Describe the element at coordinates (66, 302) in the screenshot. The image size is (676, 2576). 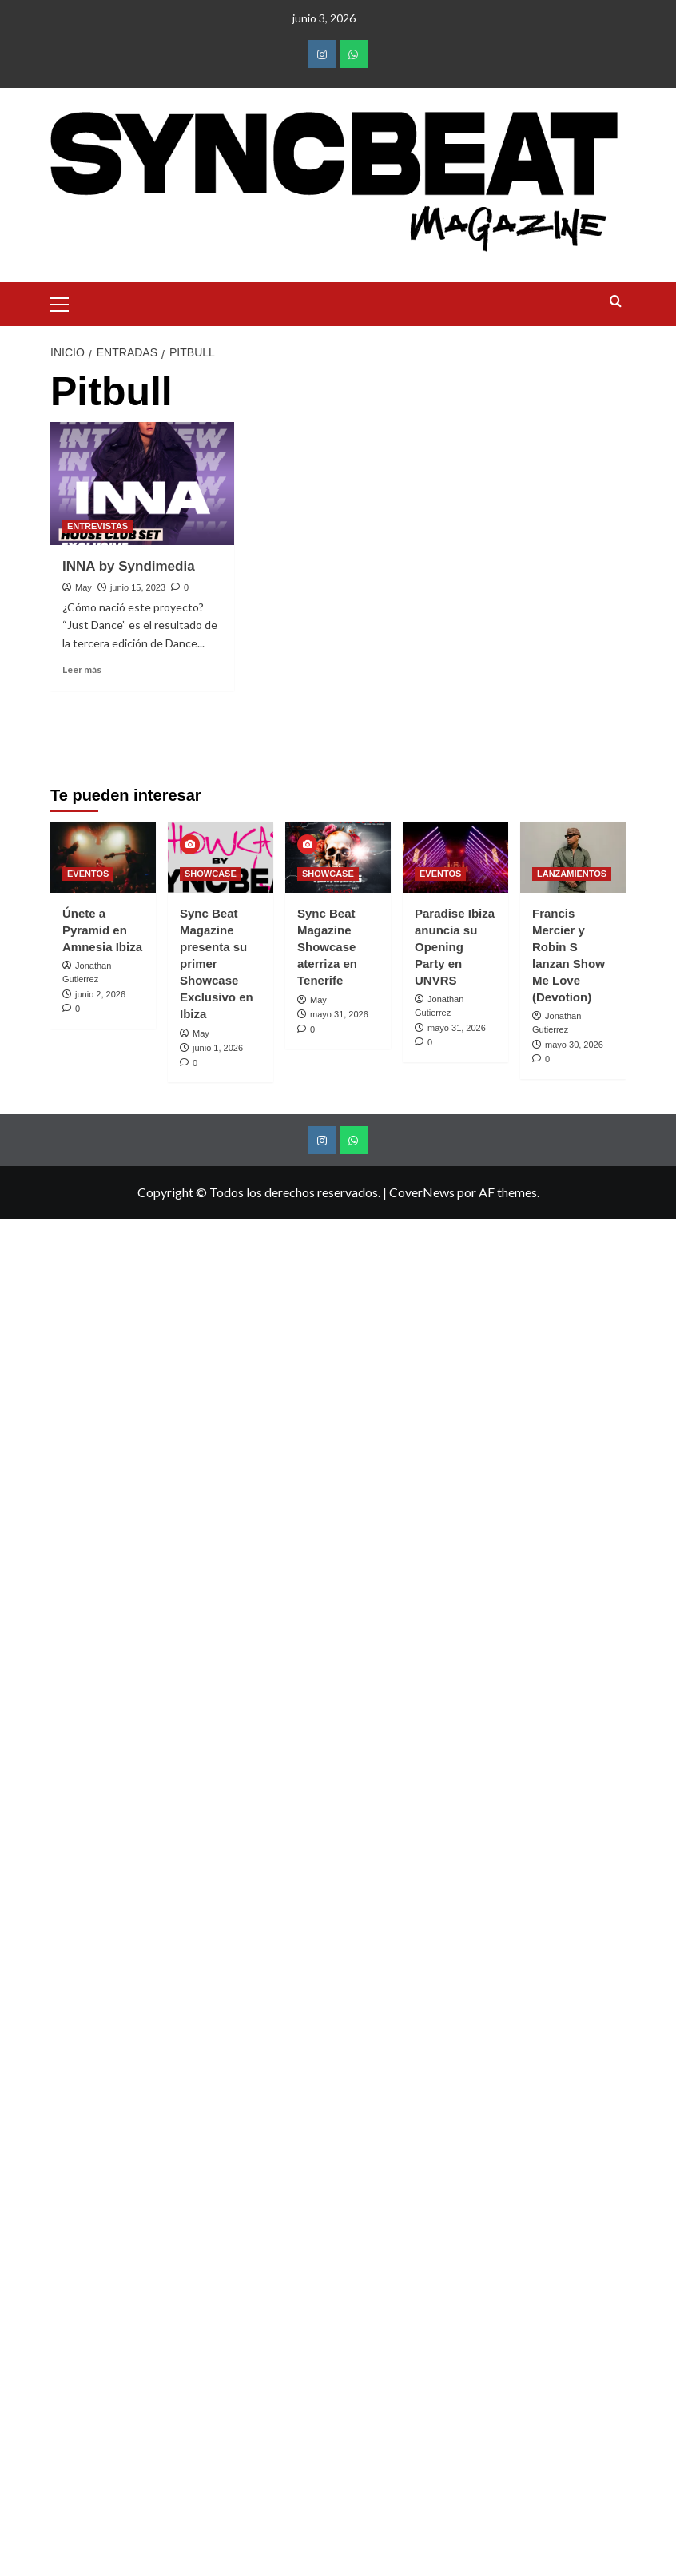
I see `[button]` at that location.